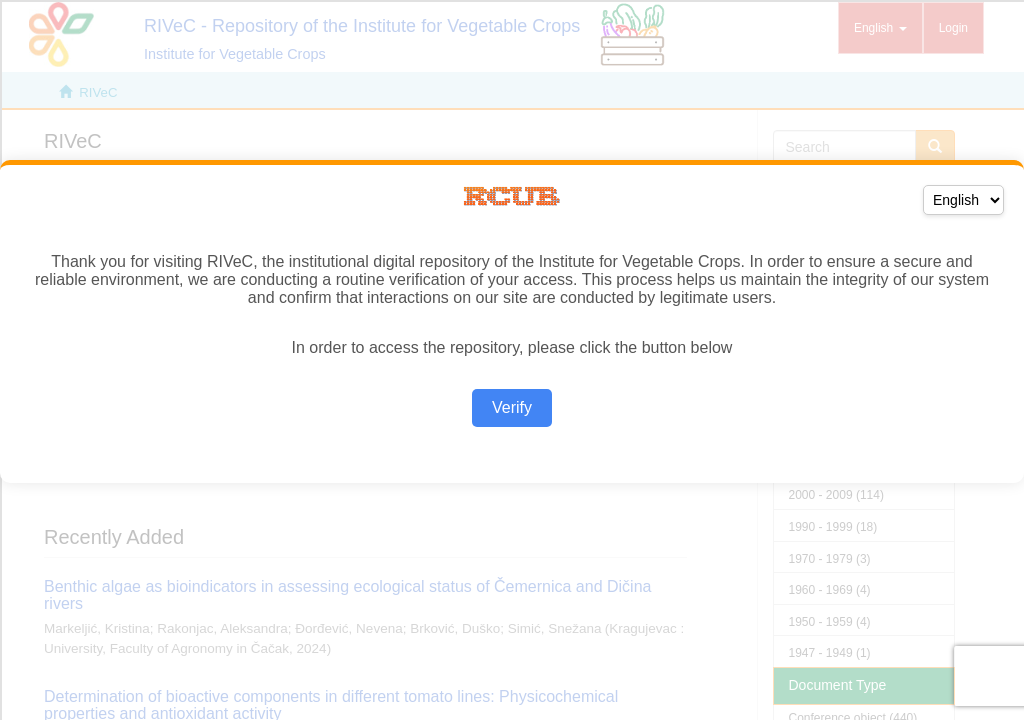 Image resolution: width=1024 pixels, height=720 pixels. What do you see at coordinates (512, 407) in the screenshot?
I see `Verify` at bounding box center [512, 407].